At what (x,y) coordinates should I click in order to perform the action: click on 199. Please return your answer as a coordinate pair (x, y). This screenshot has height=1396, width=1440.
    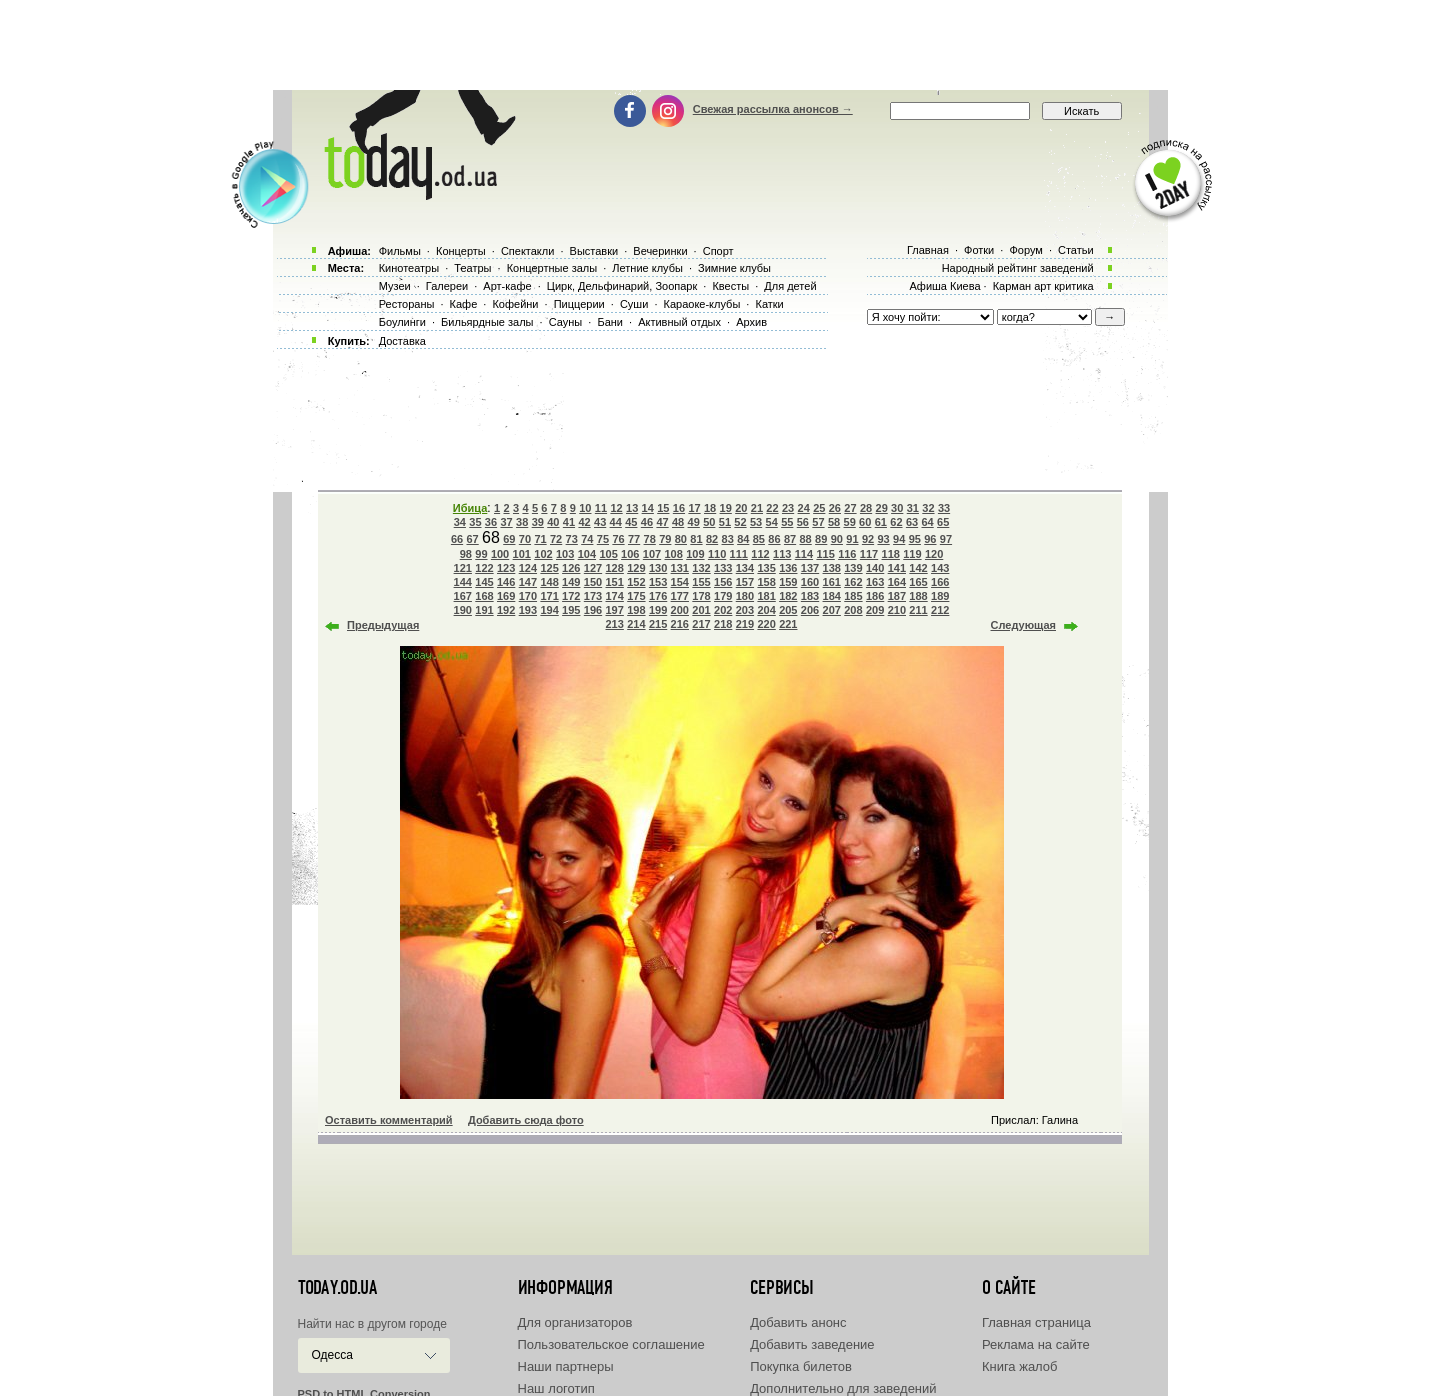
    Looking at the image, I should click on (658, 610).